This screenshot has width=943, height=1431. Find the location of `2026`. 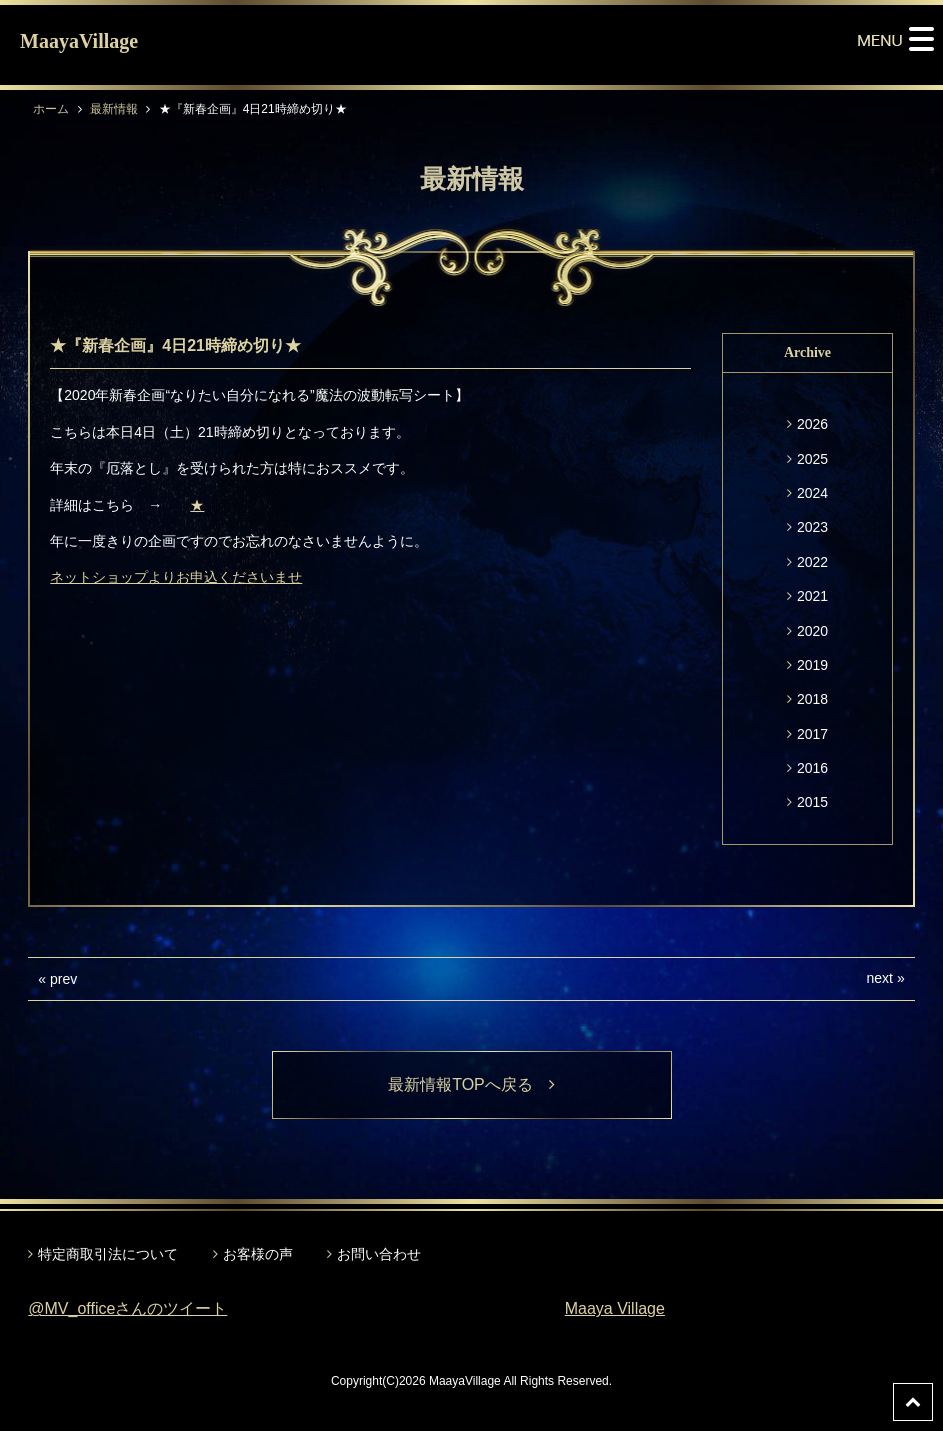

2026 is located at coordinates (812, 424).